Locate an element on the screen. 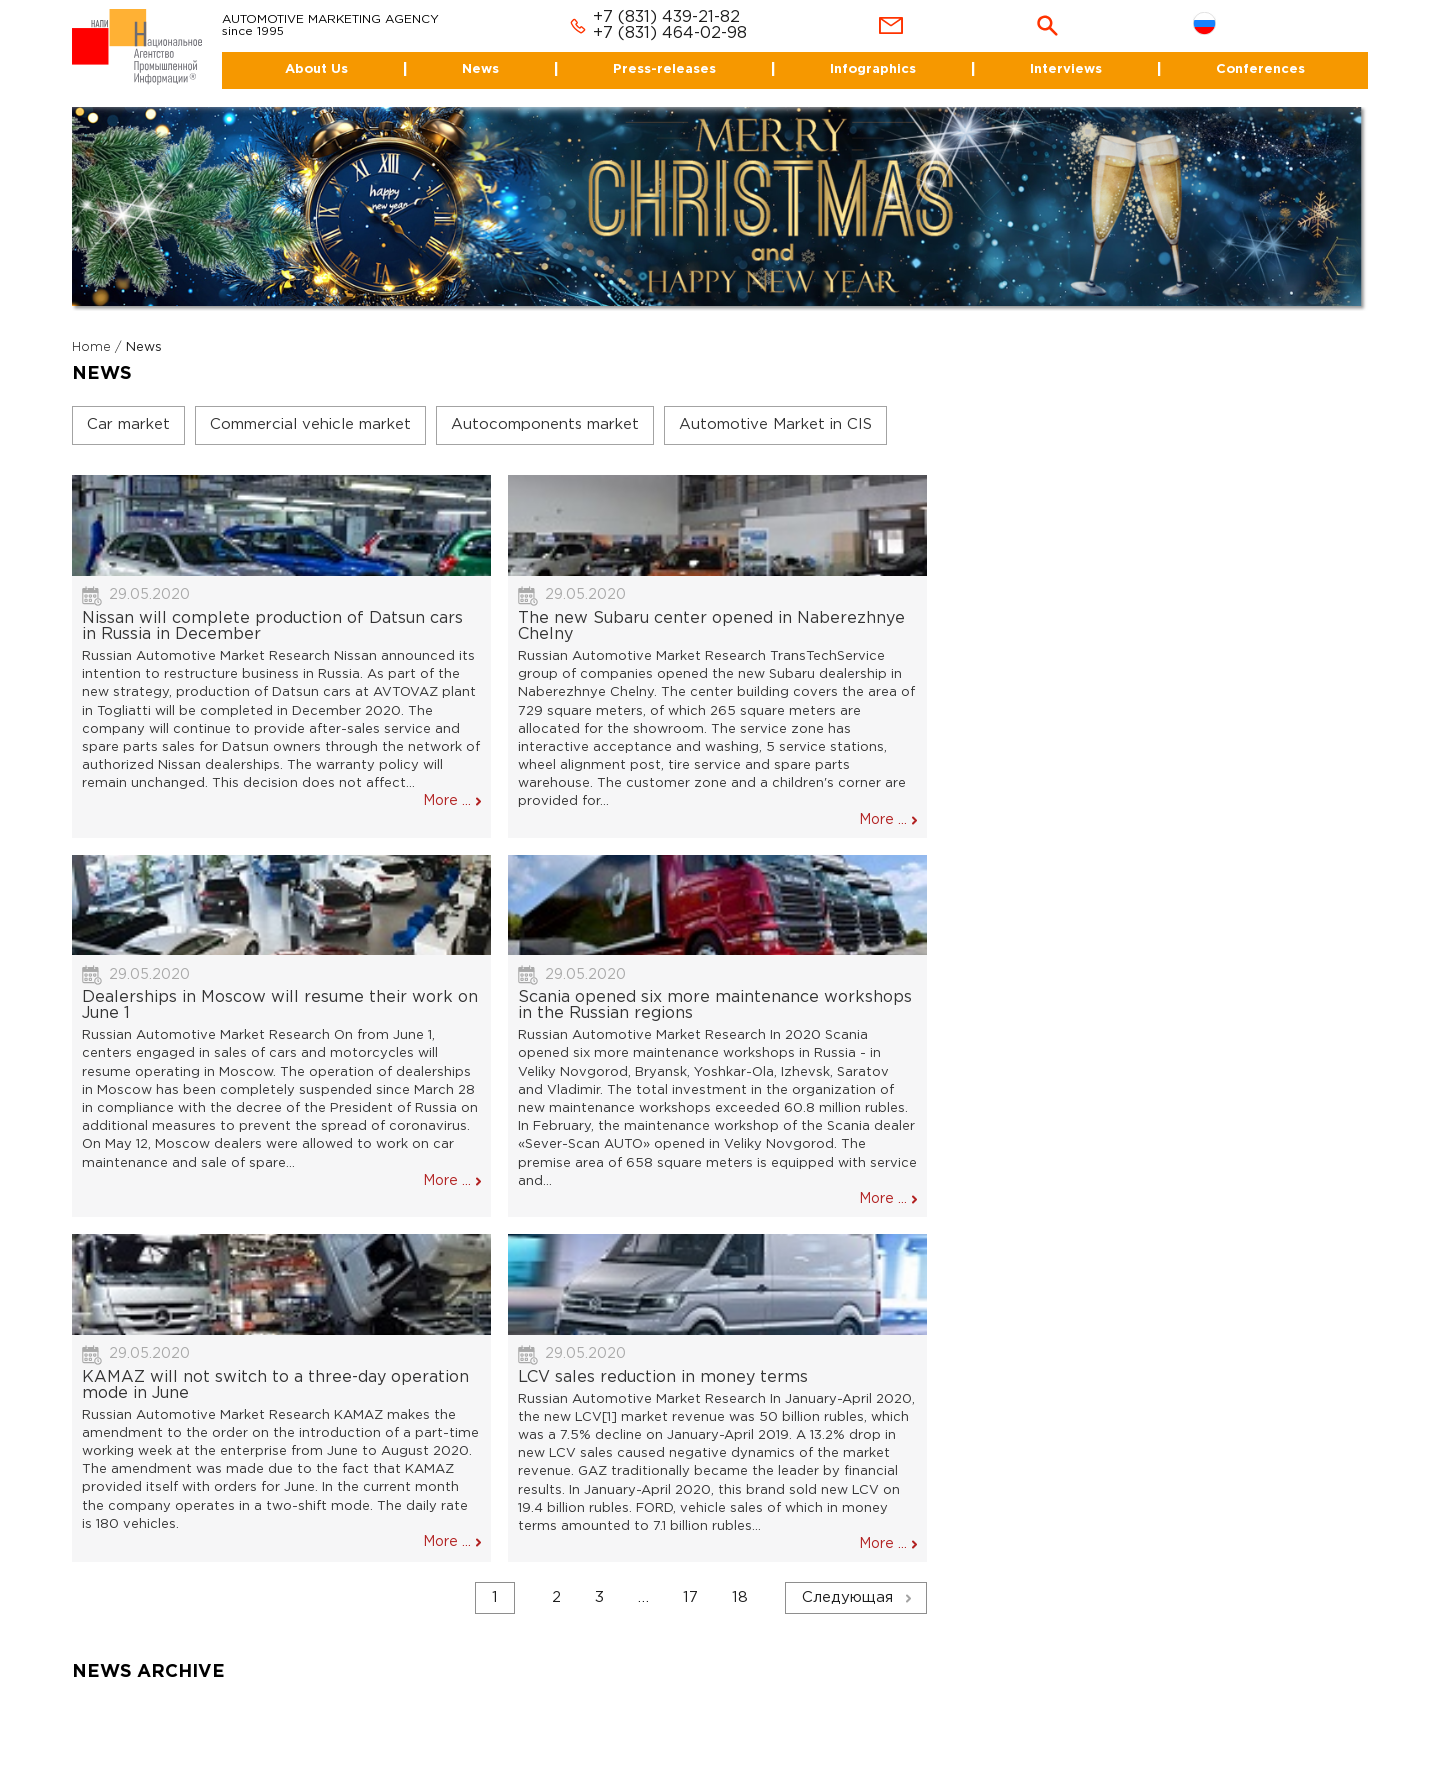  Nissan will complete production of Datsun cars in Russia in December is located at coordinates (272, 626).